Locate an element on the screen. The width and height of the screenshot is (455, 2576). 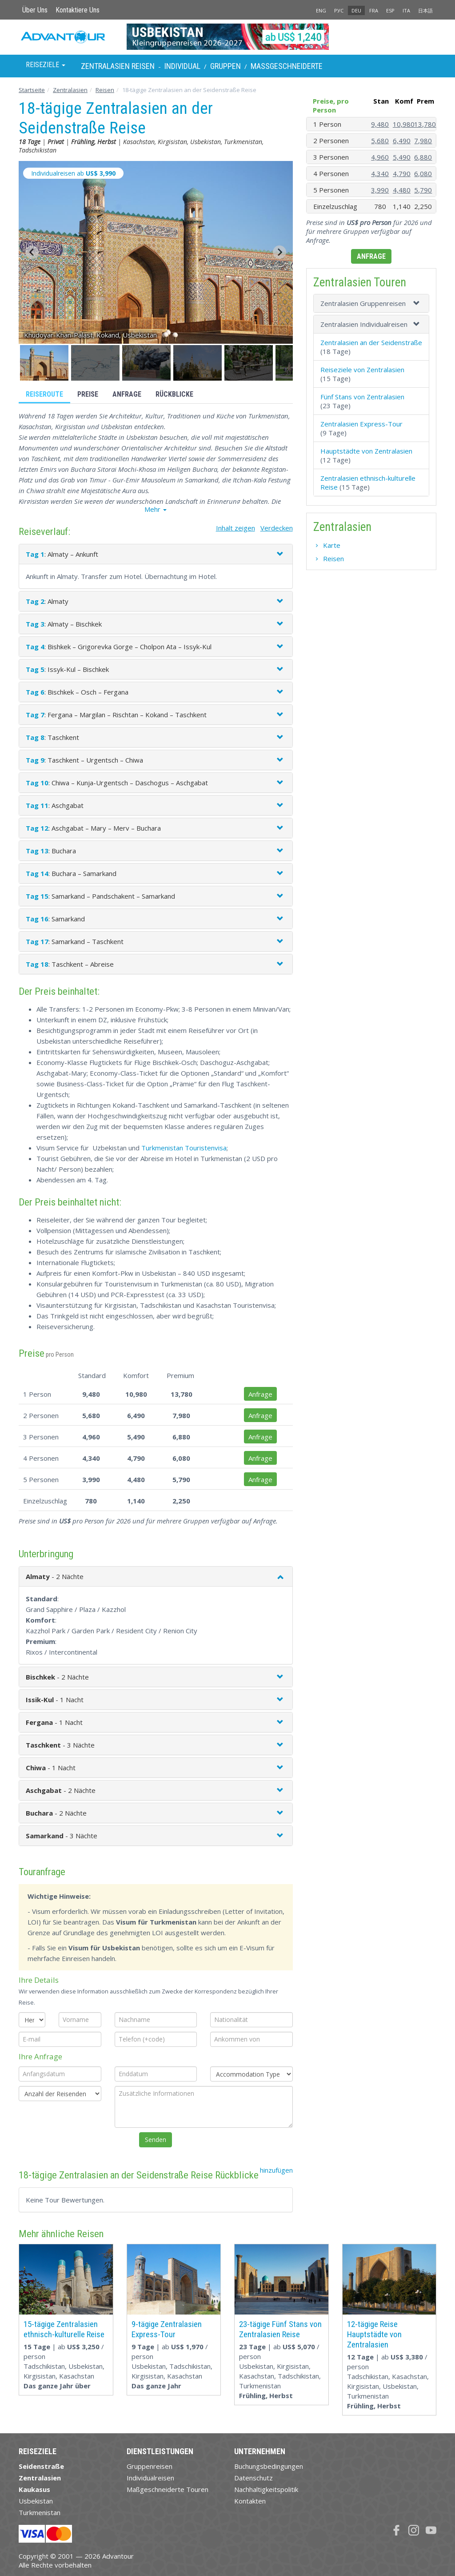
Maßgeschneiderte is located at coordinates (287, 66).